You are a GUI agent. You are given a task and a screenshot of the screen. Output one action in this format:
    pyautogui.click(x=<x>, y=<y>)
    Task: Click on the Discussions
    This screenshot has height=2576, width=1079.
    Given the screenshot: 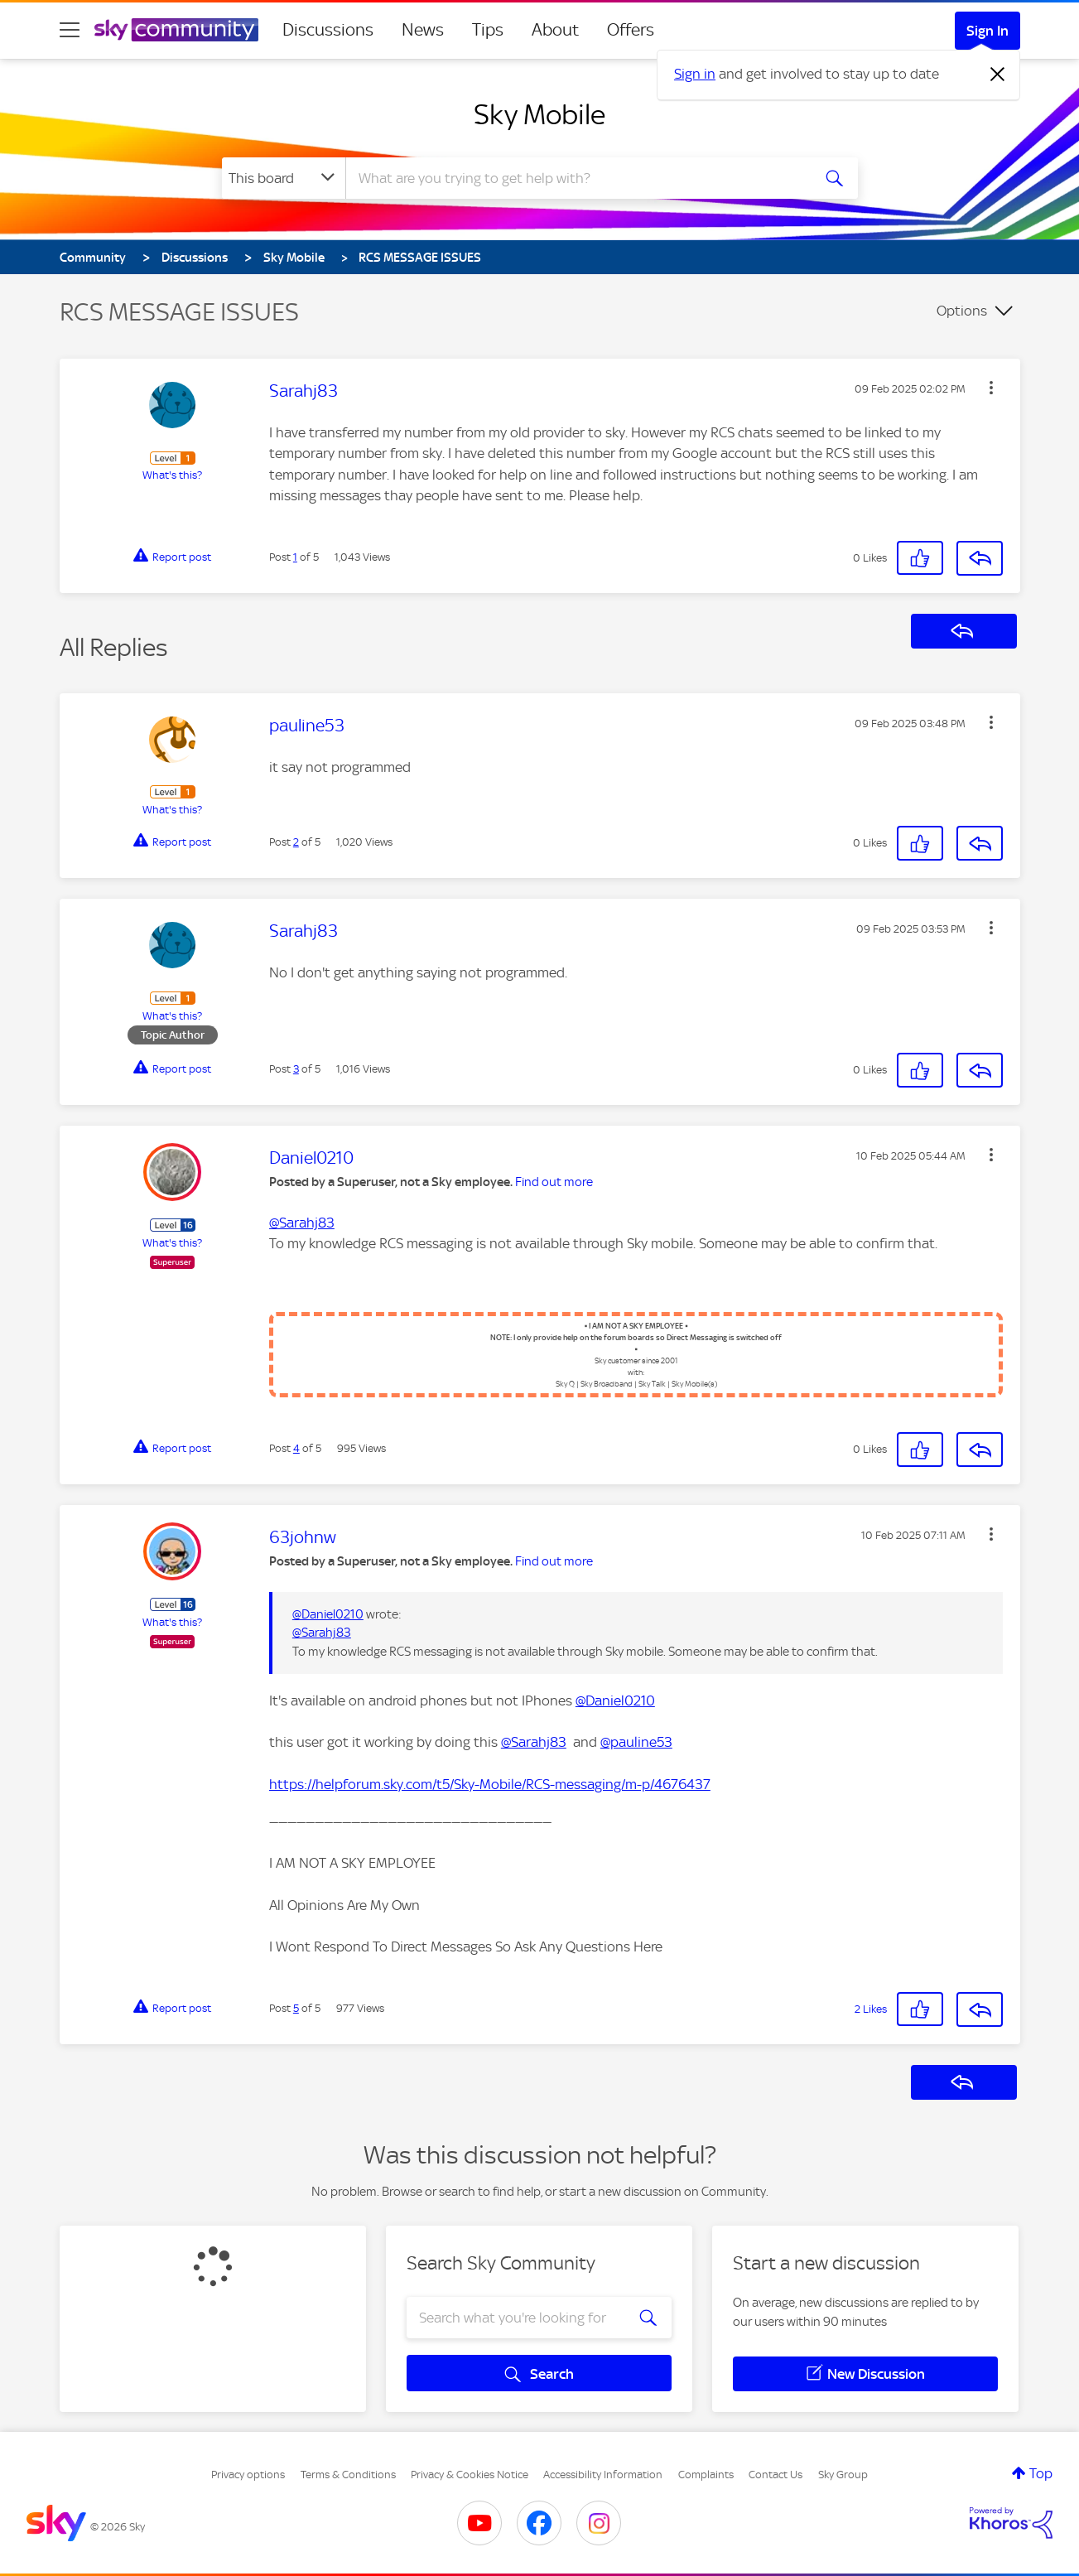 What is the action you would take?
    pyautogui.click(x=327, y=30)
    